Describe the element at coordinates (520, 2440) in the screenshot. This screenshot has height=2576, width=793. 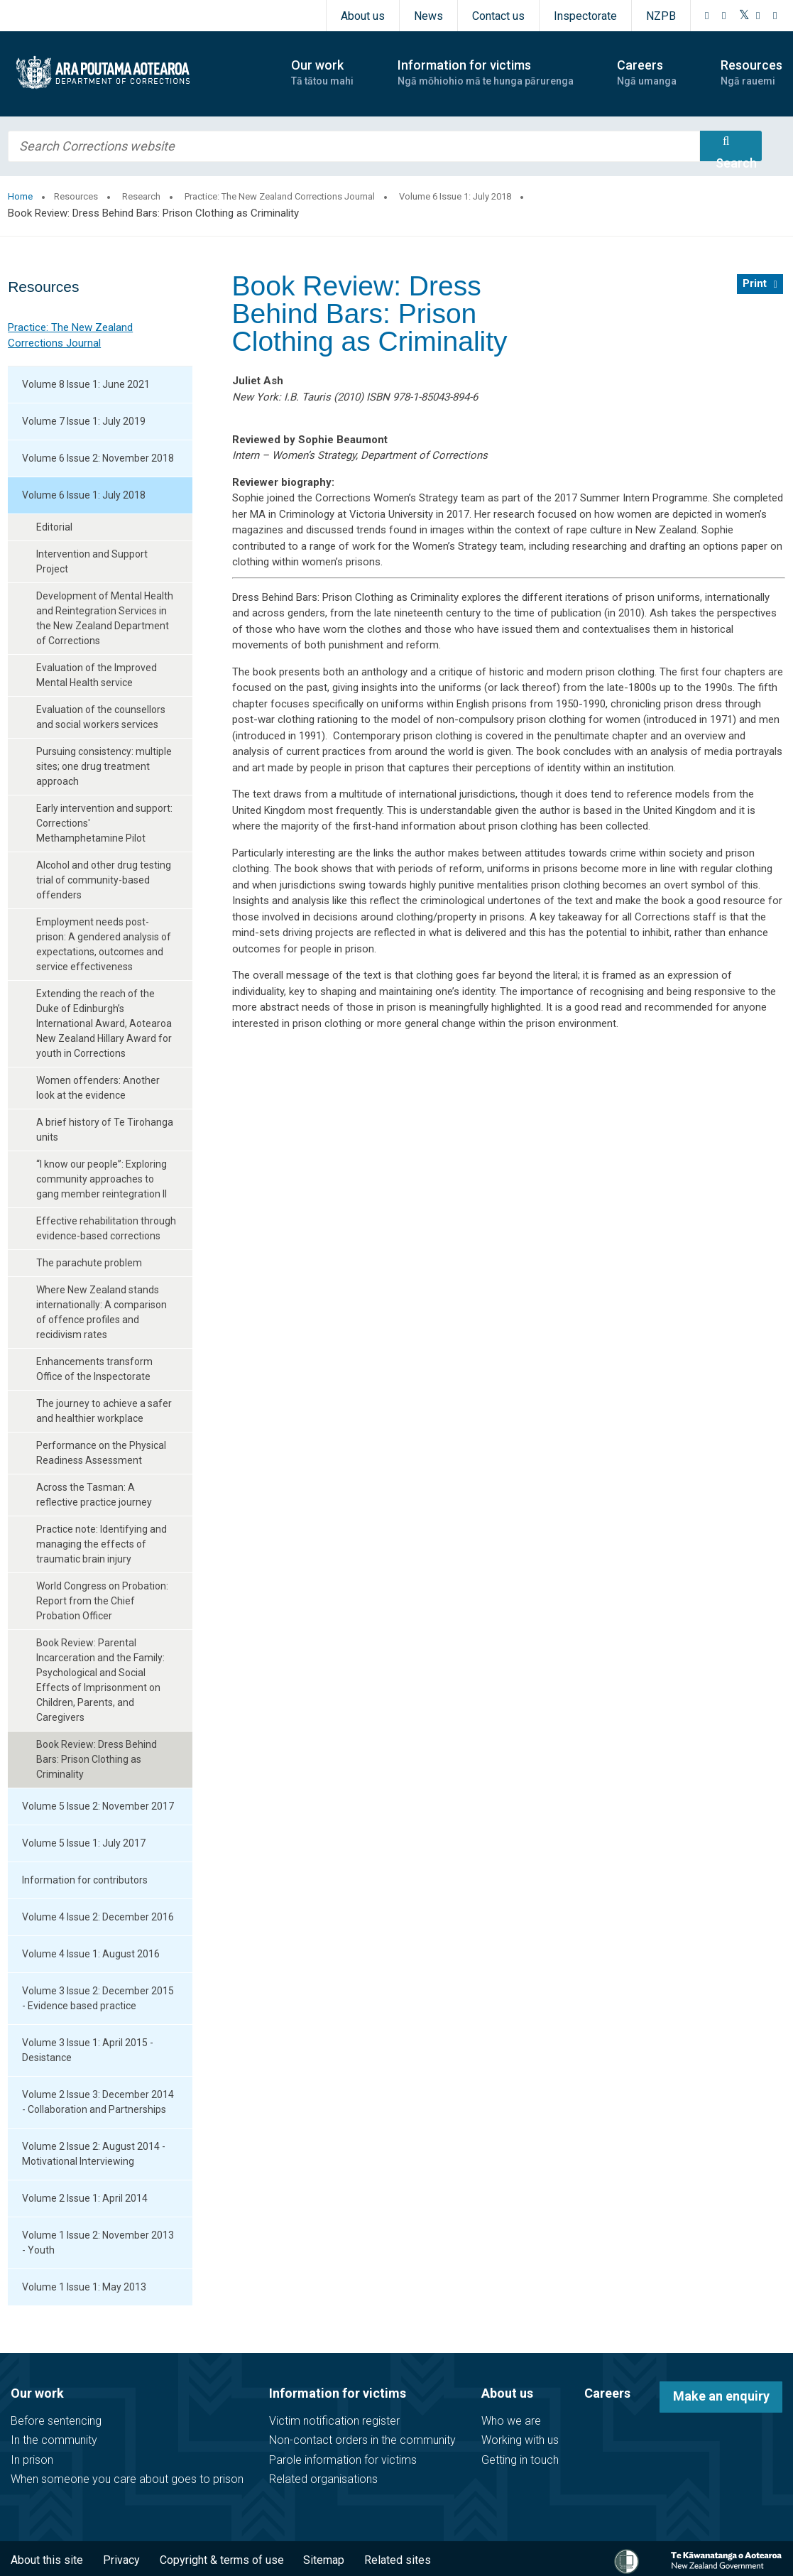
I see `Working with us` at that location.